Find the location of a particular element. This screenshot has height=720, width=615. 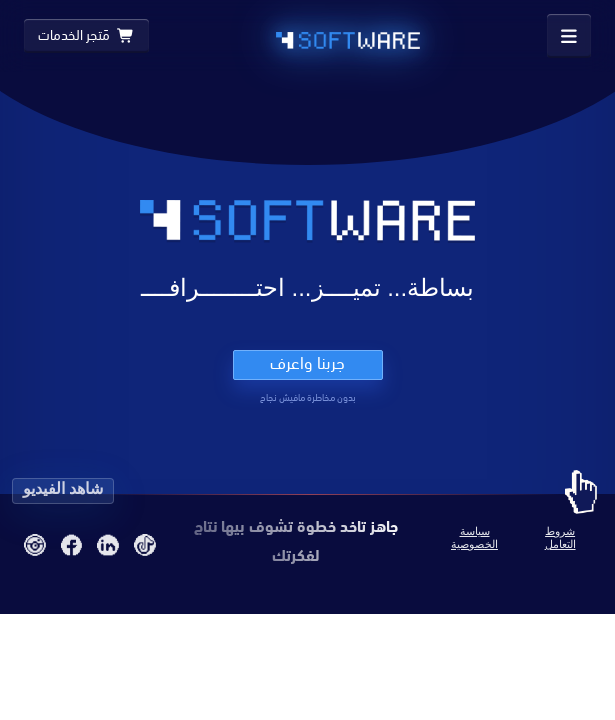

جربنا واعرف is located at coordinates (307, 363).